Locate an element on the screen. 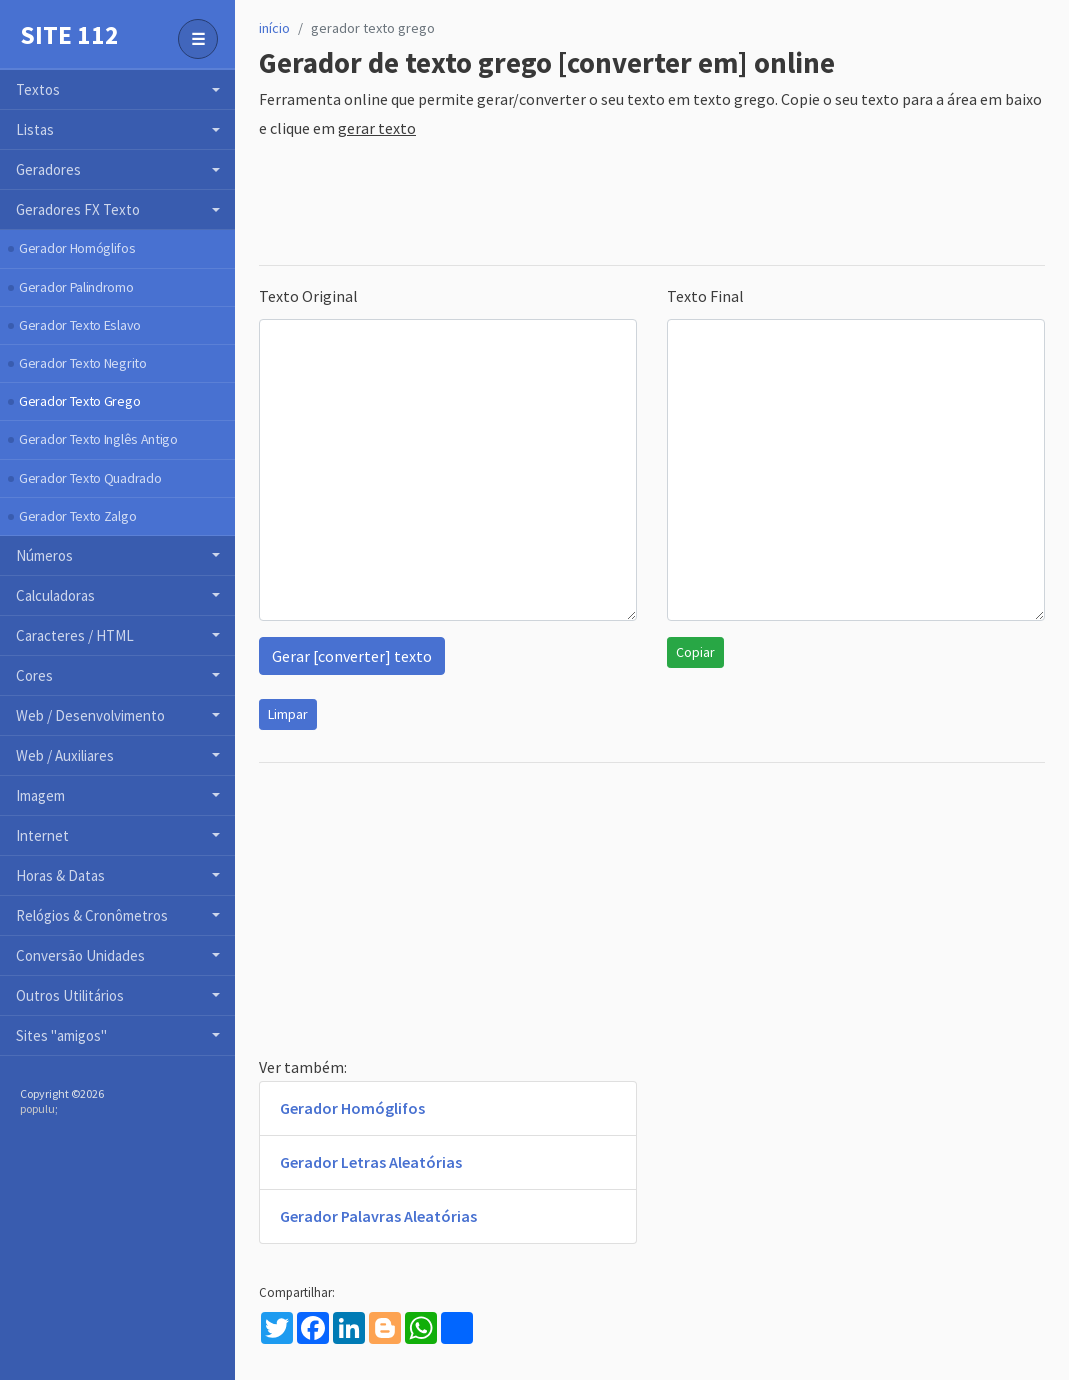  Relógios & Cronômetros is located at coordinates (92, 915).